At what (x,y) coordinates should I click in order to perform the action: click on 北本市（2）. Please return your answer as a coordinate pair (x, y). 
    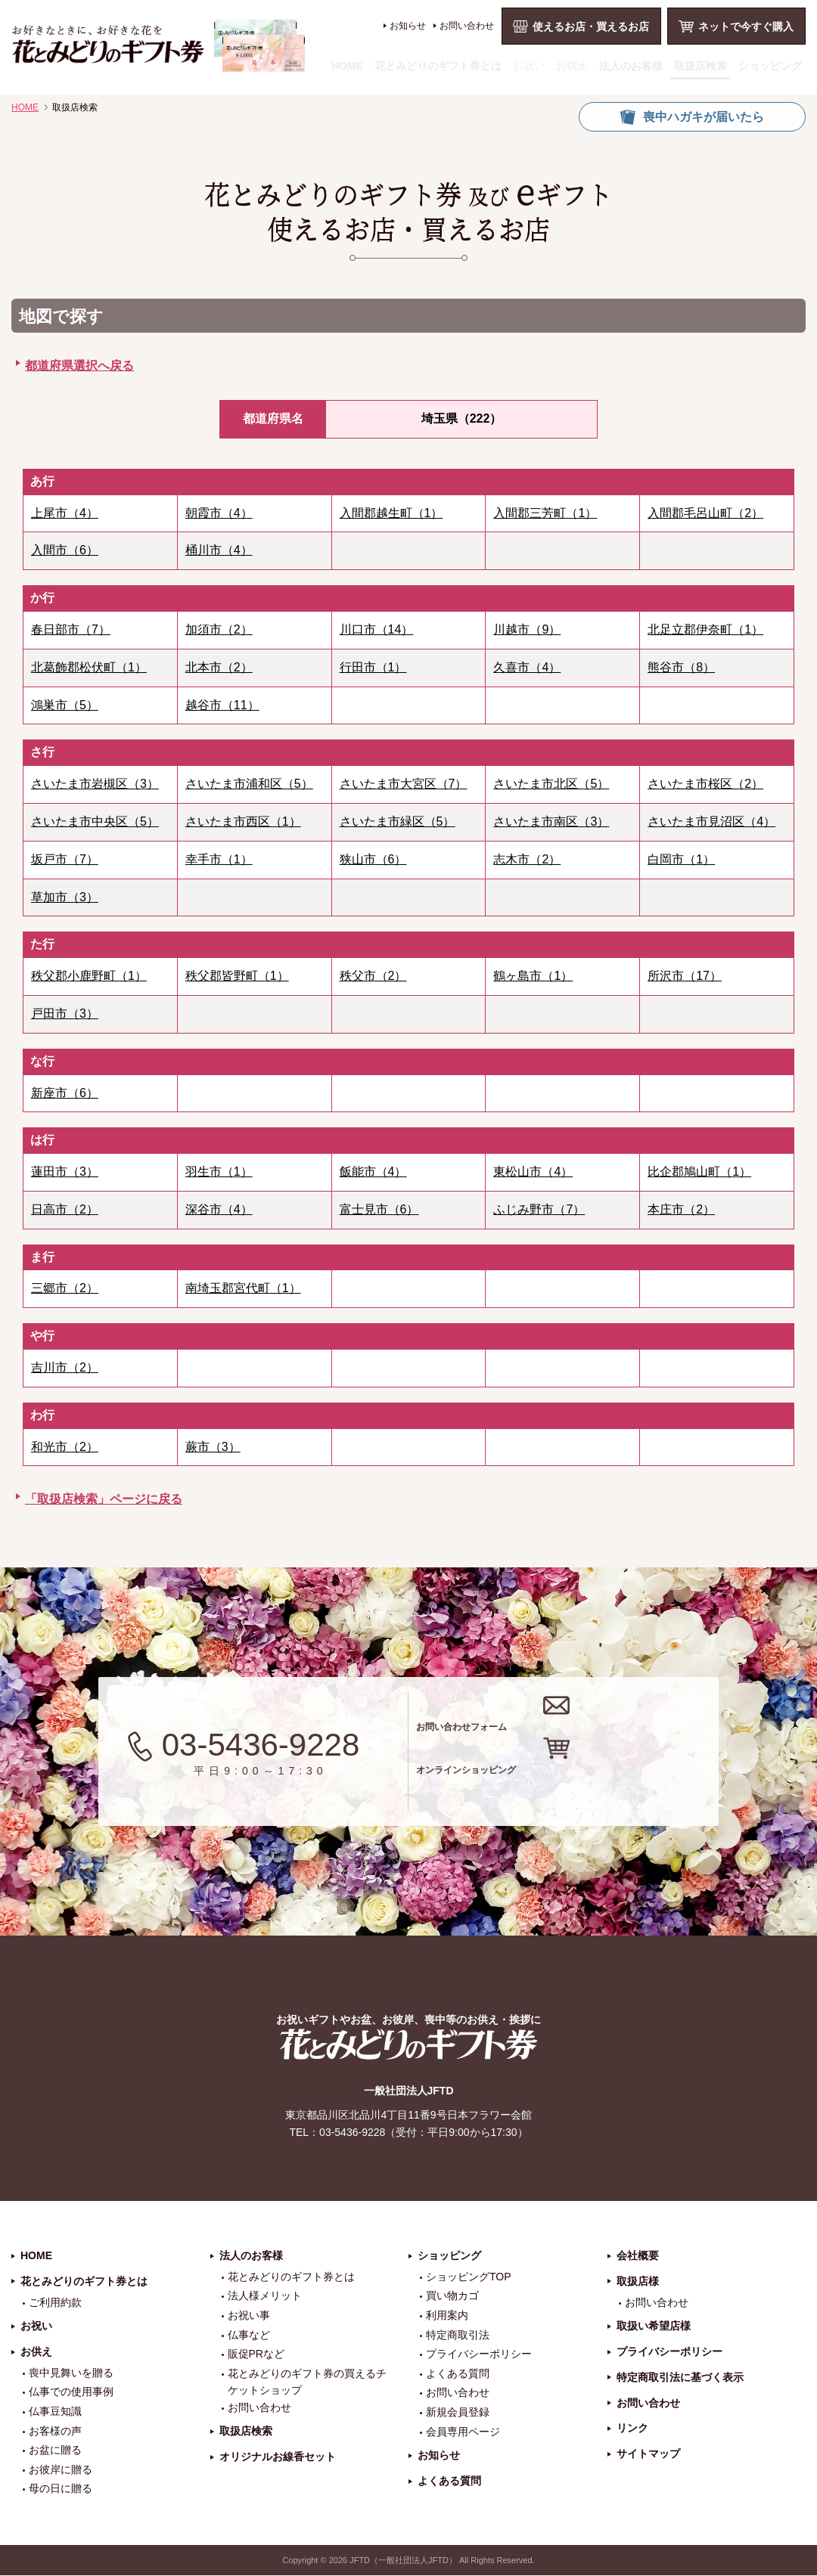
    Looking at the image, I should click on (219, 667).